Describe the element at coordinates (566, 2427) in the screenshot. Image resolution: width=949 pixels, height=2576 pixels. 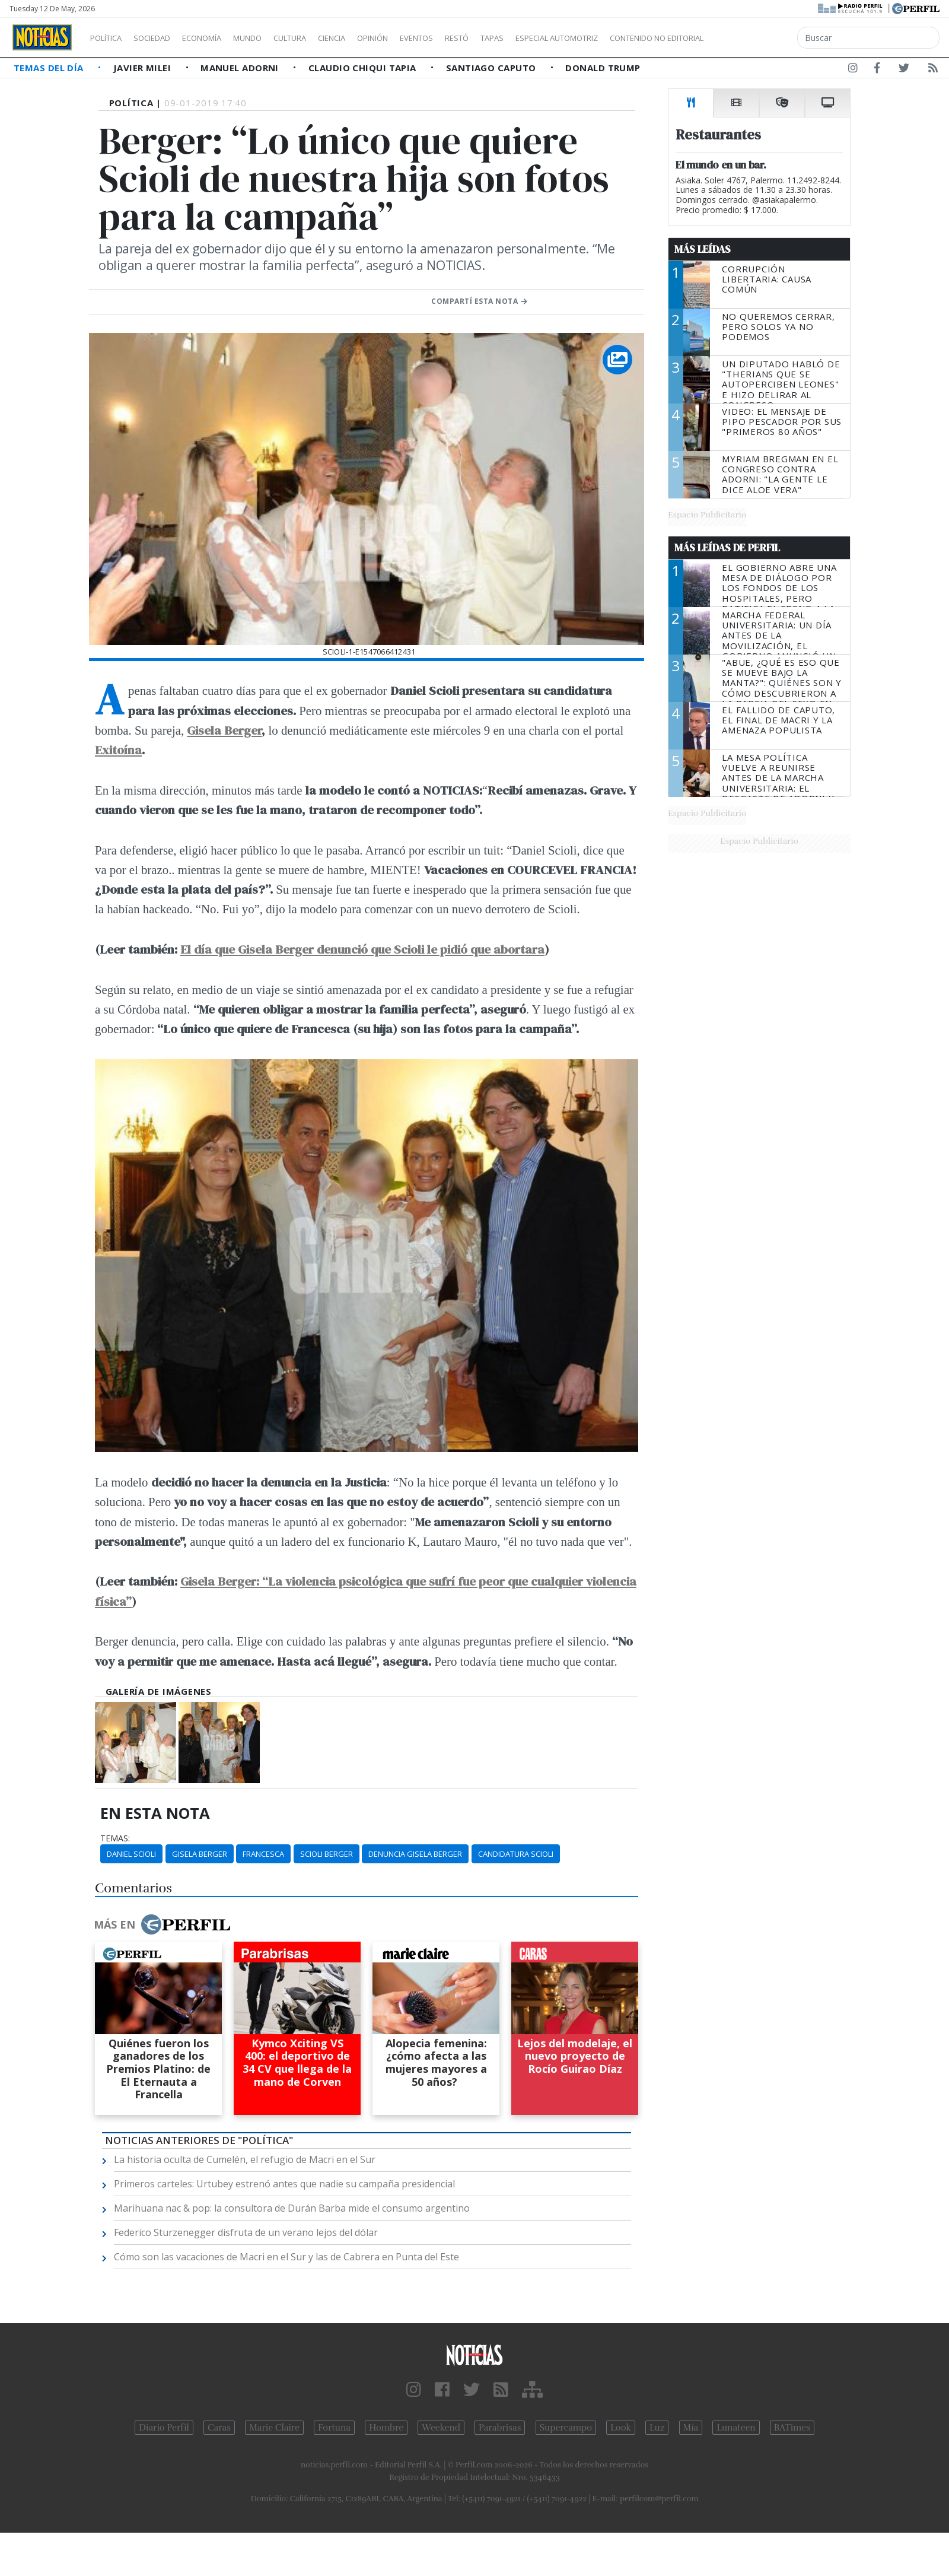
I see `Supercampo` at that location.